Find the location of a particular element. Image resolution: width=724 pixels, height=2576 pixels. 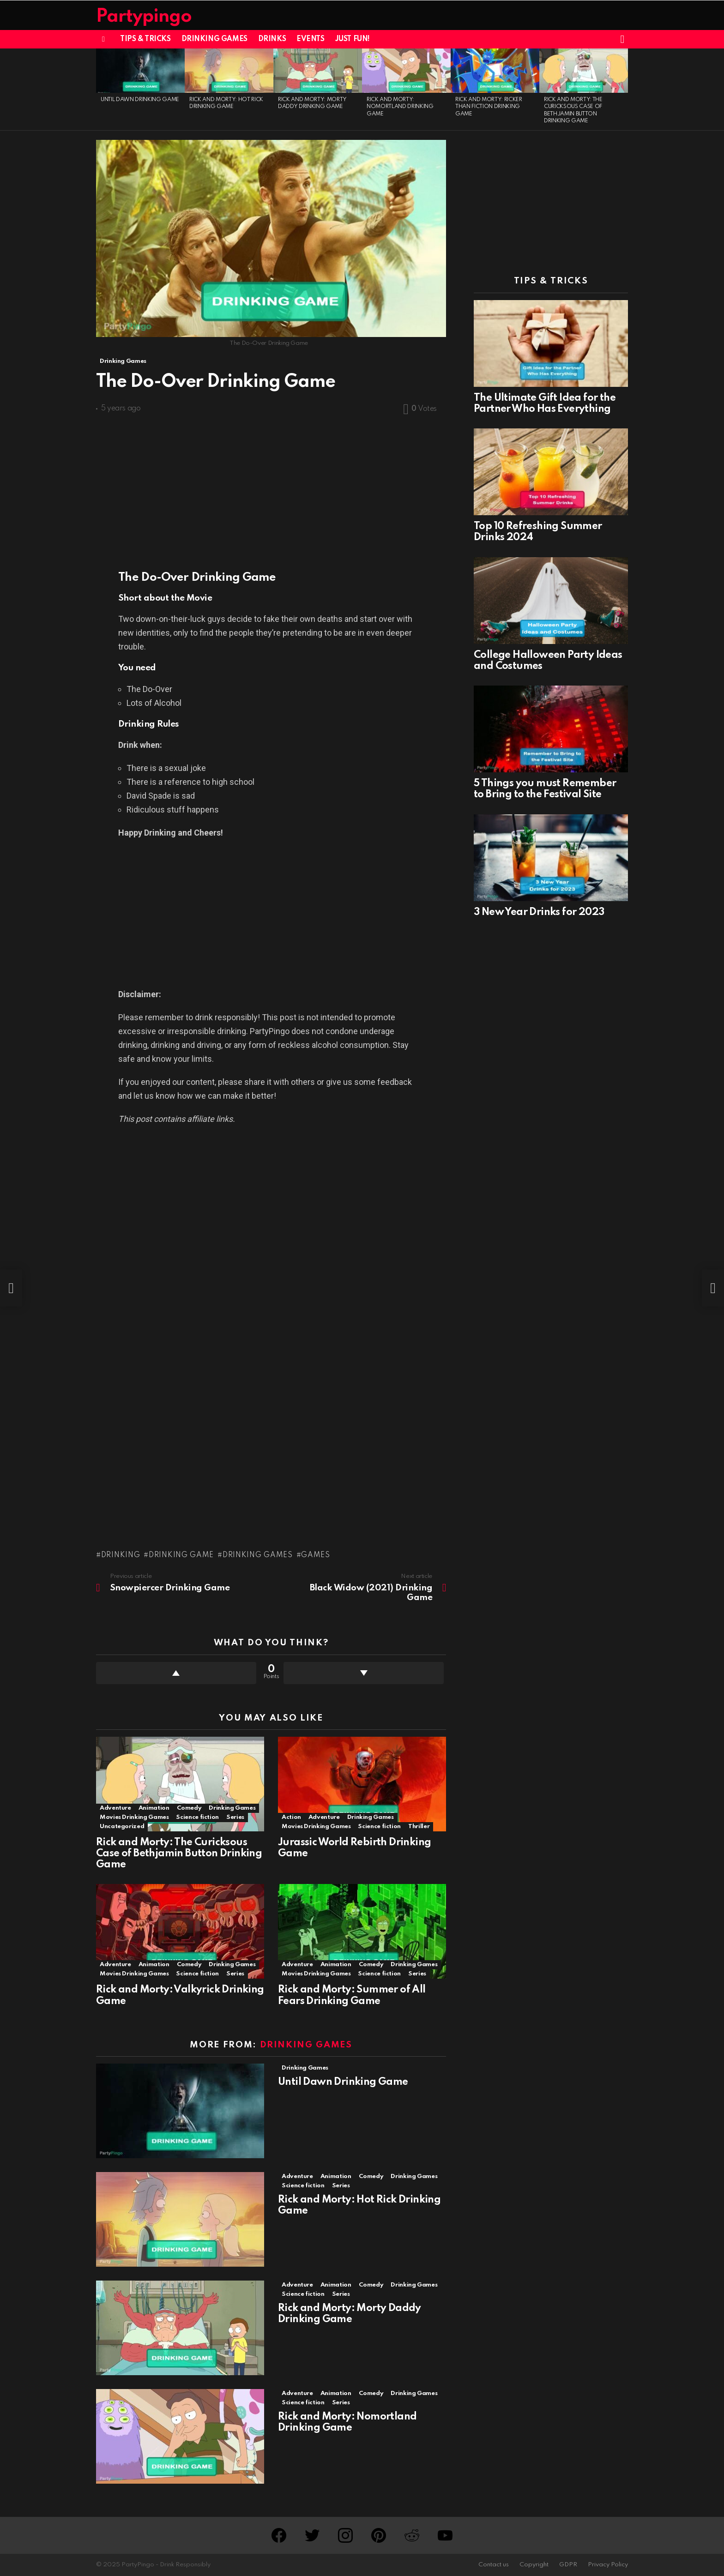

Uncategorized is located at coordinates (122, 1827).